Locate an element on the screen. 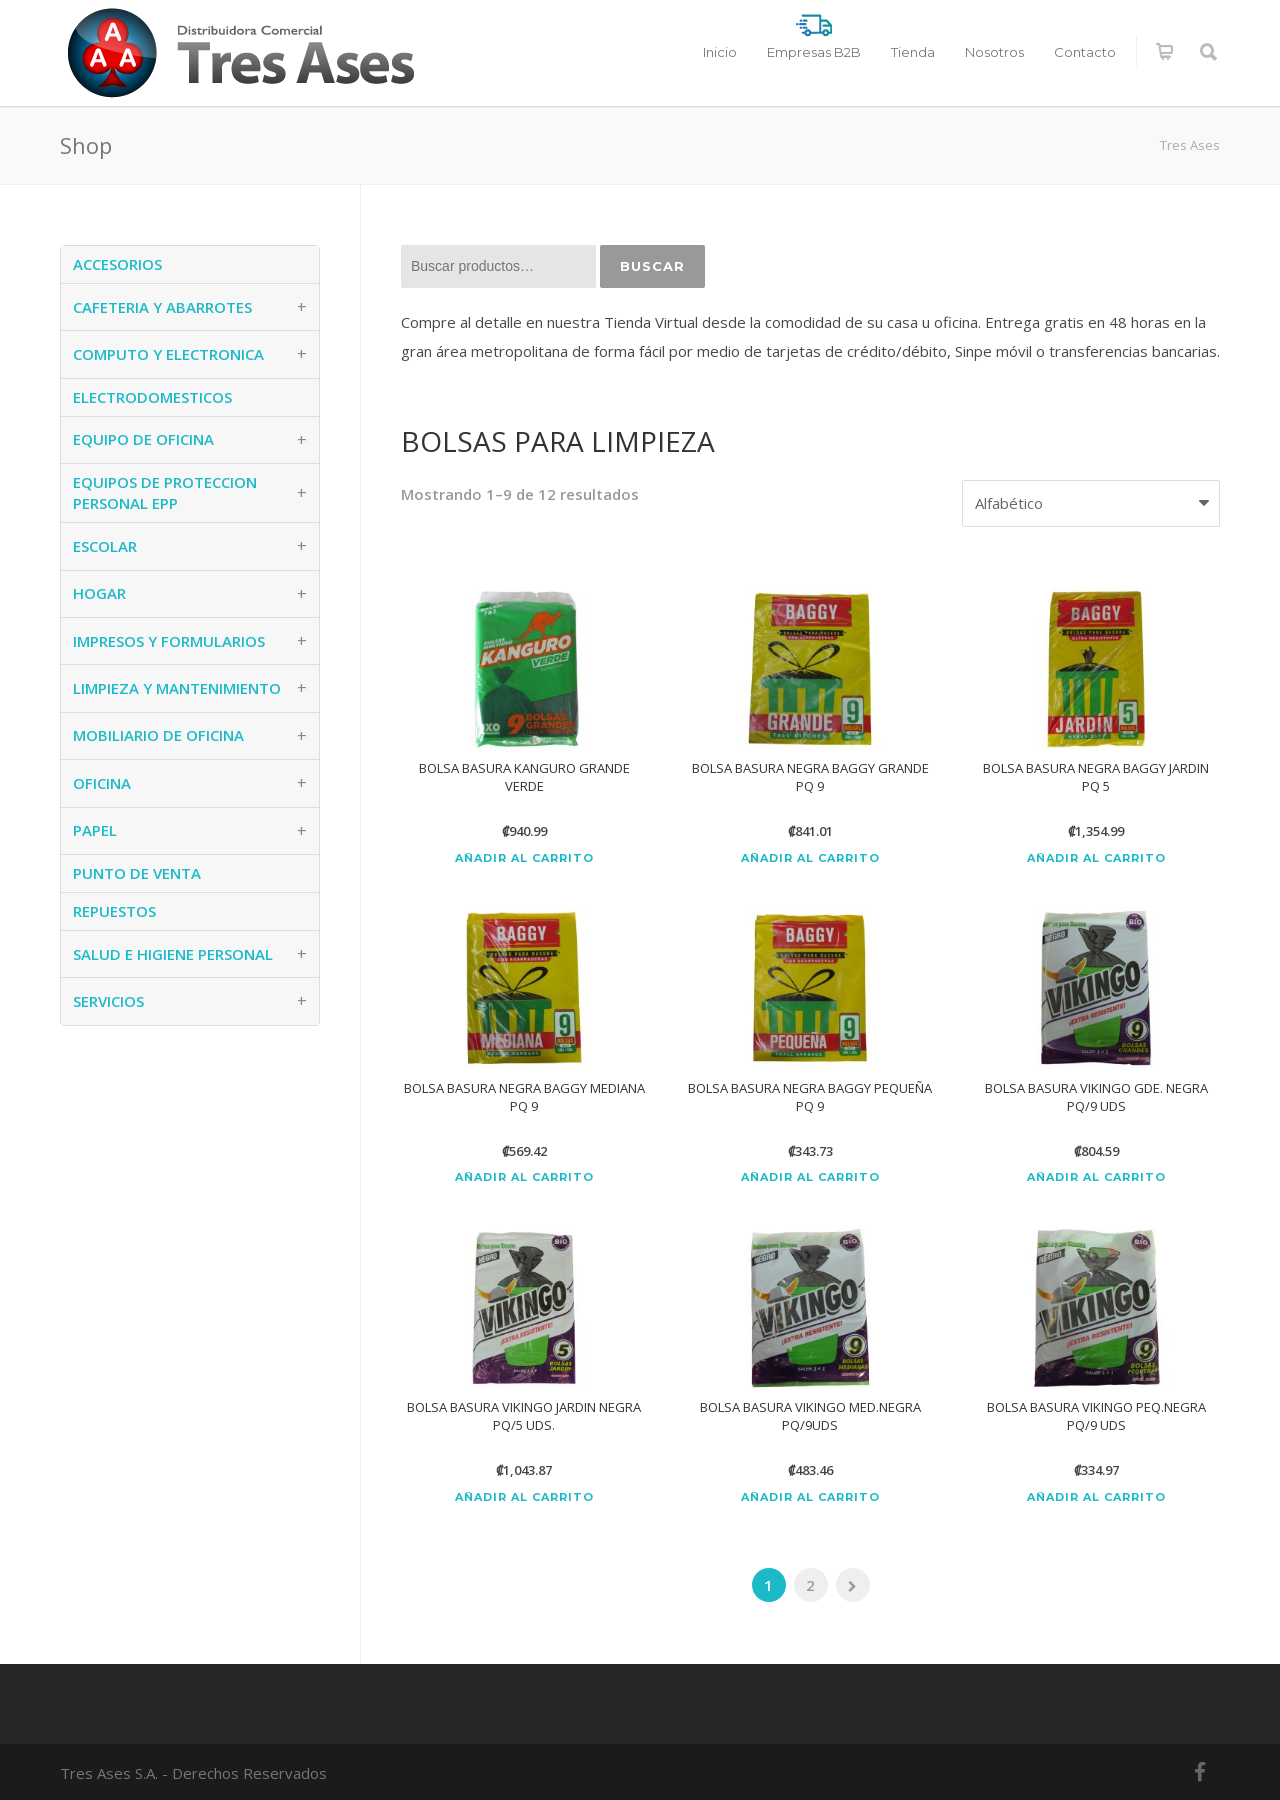 The image size is (1280, 1800). LIMPIEZA Y MANTENIMIENTO is located at coordinates (177, 688).